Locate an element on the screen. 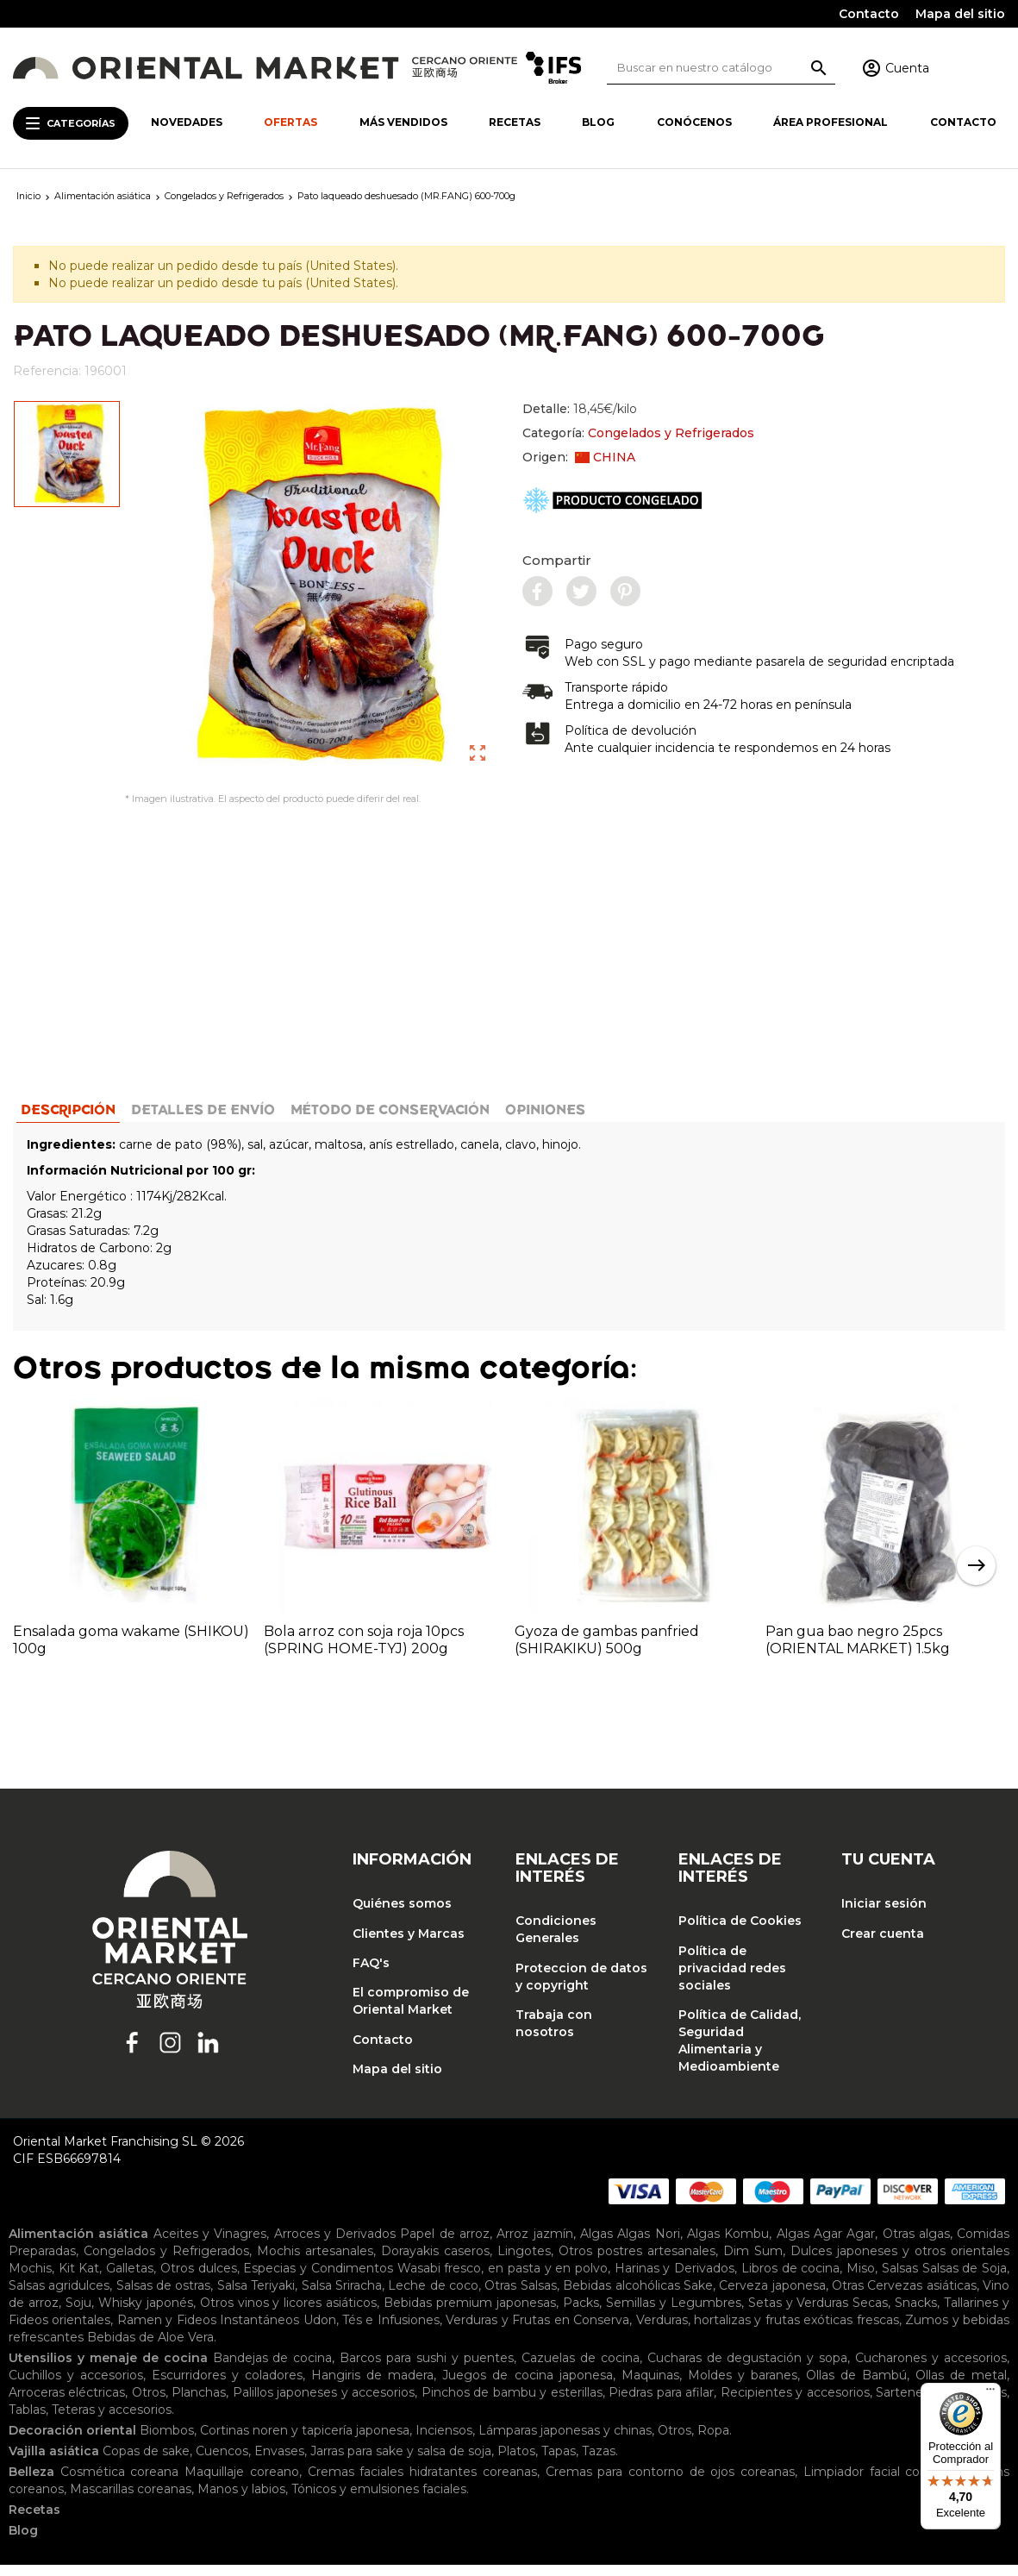 Image resolution: width=1018 pixels, height=2576 pixels. Copas de sake is located at coordinates (146, 2462).